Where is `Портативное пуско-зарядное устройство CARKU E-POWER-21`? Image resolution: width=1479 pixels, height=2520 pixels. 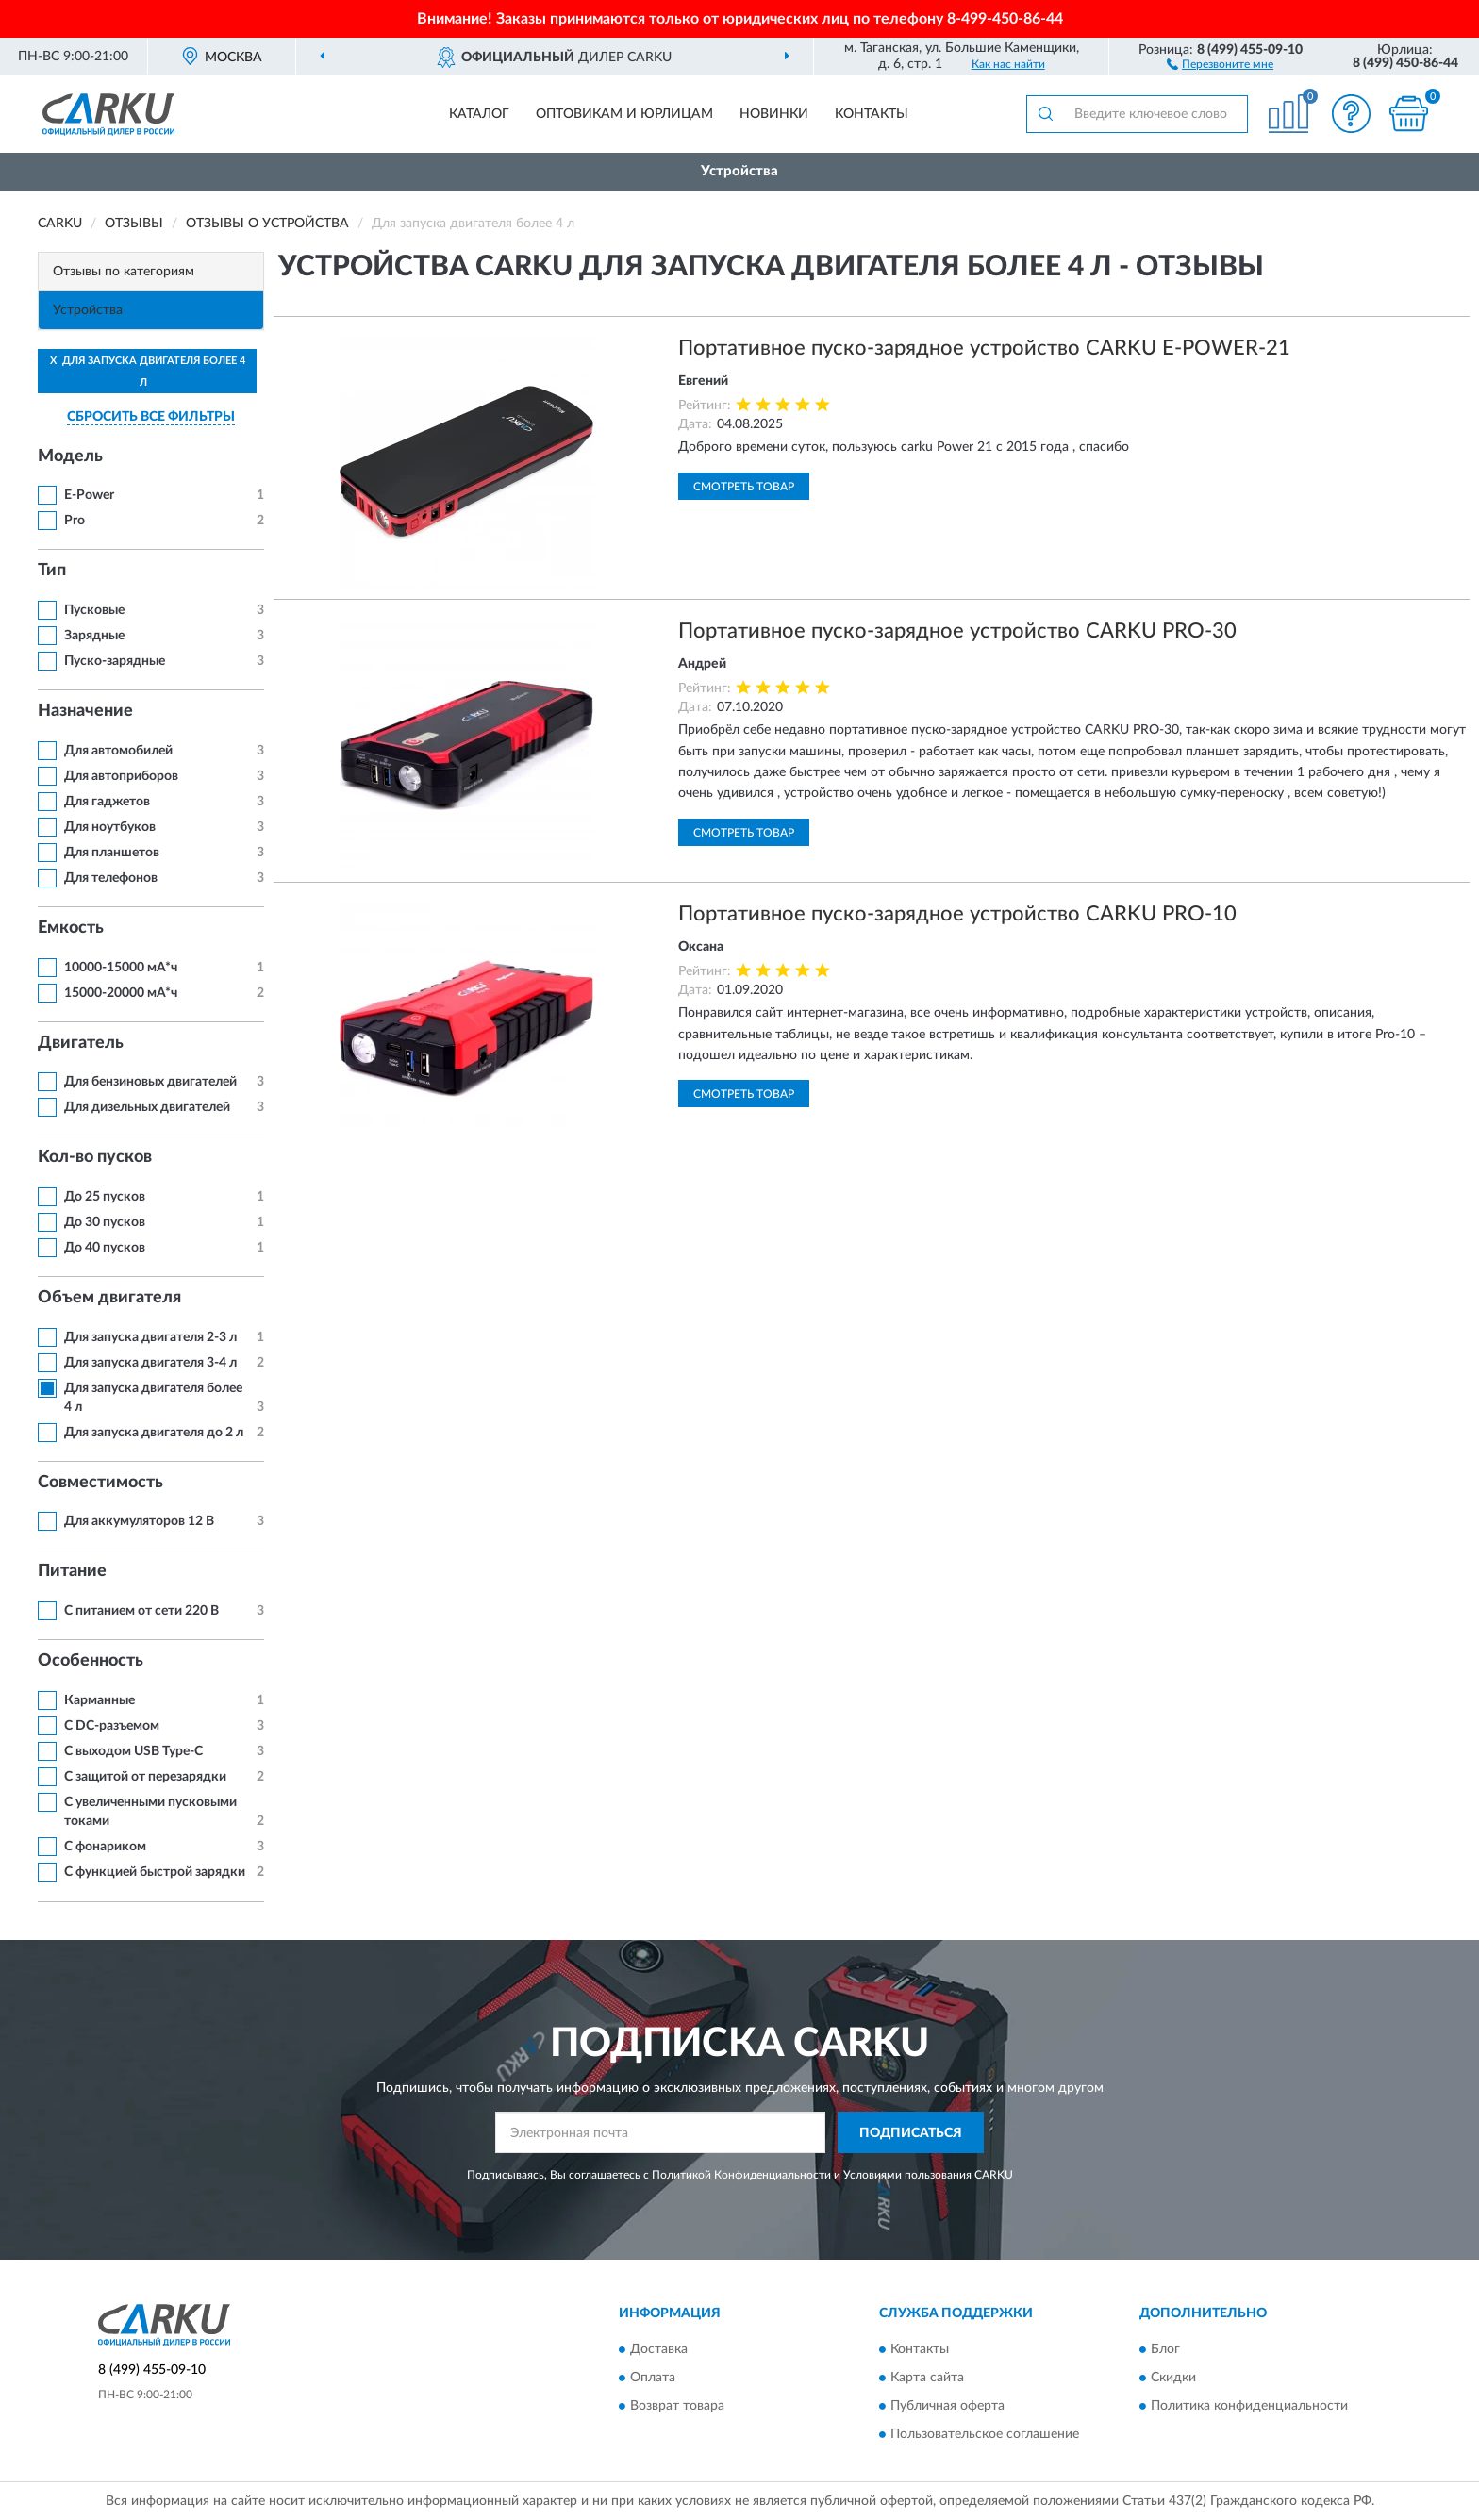 Портативное пуско-зарядное устройство CARKU E-POWER-21 is located at coordinates (984, 348).